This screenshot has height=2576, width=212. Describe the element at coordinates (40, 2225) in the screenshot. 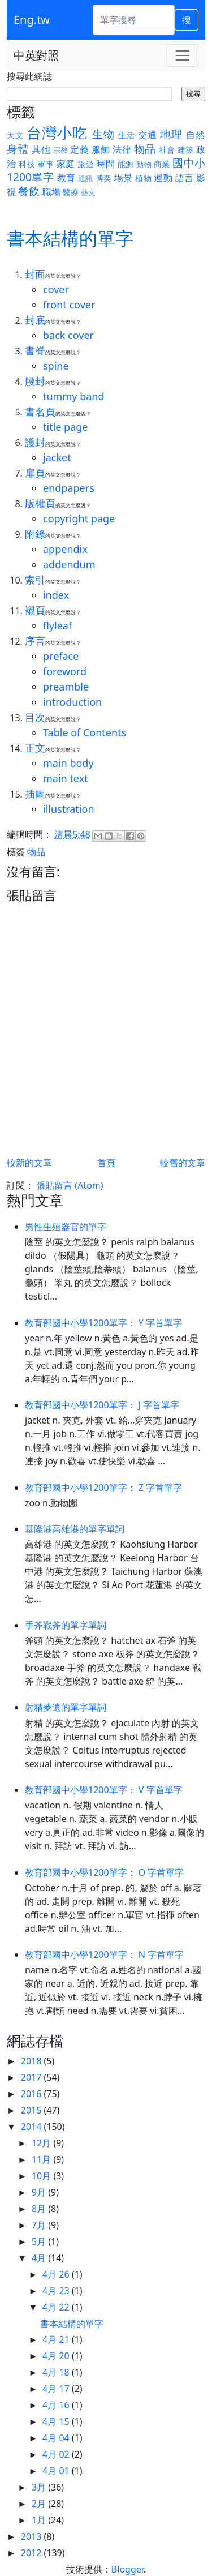

I see `7月` at that location.